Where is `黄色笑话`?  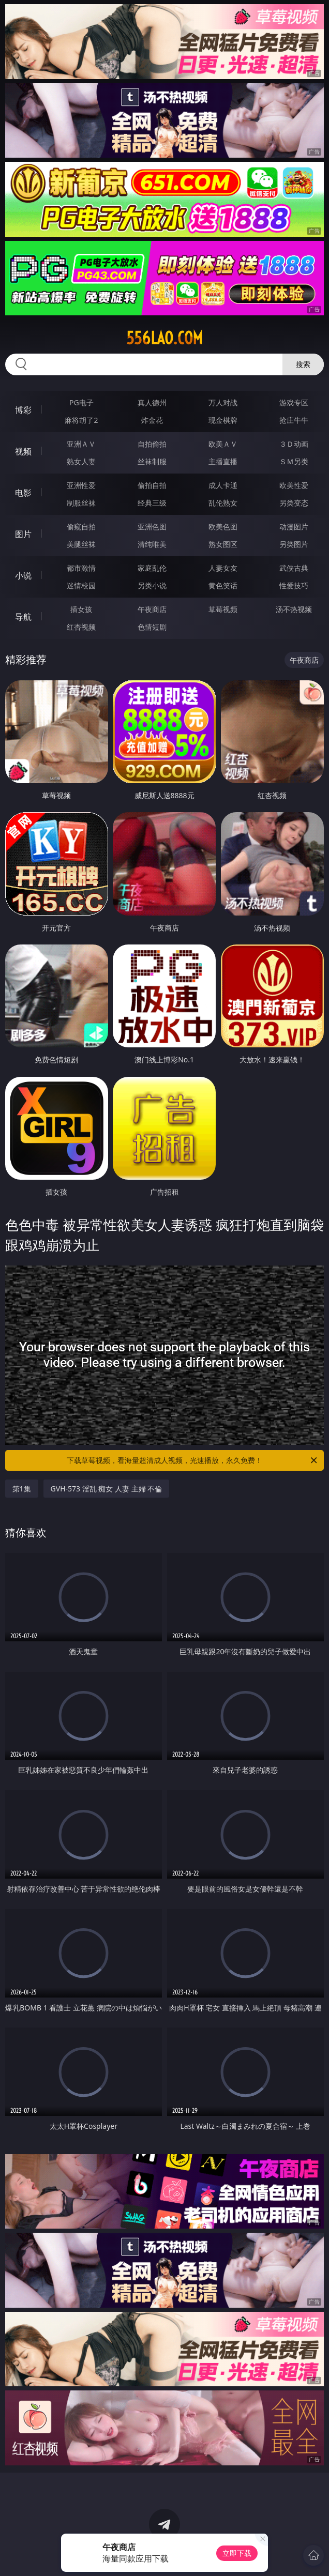 黄色笑话 is located at coordinates (222, 585).